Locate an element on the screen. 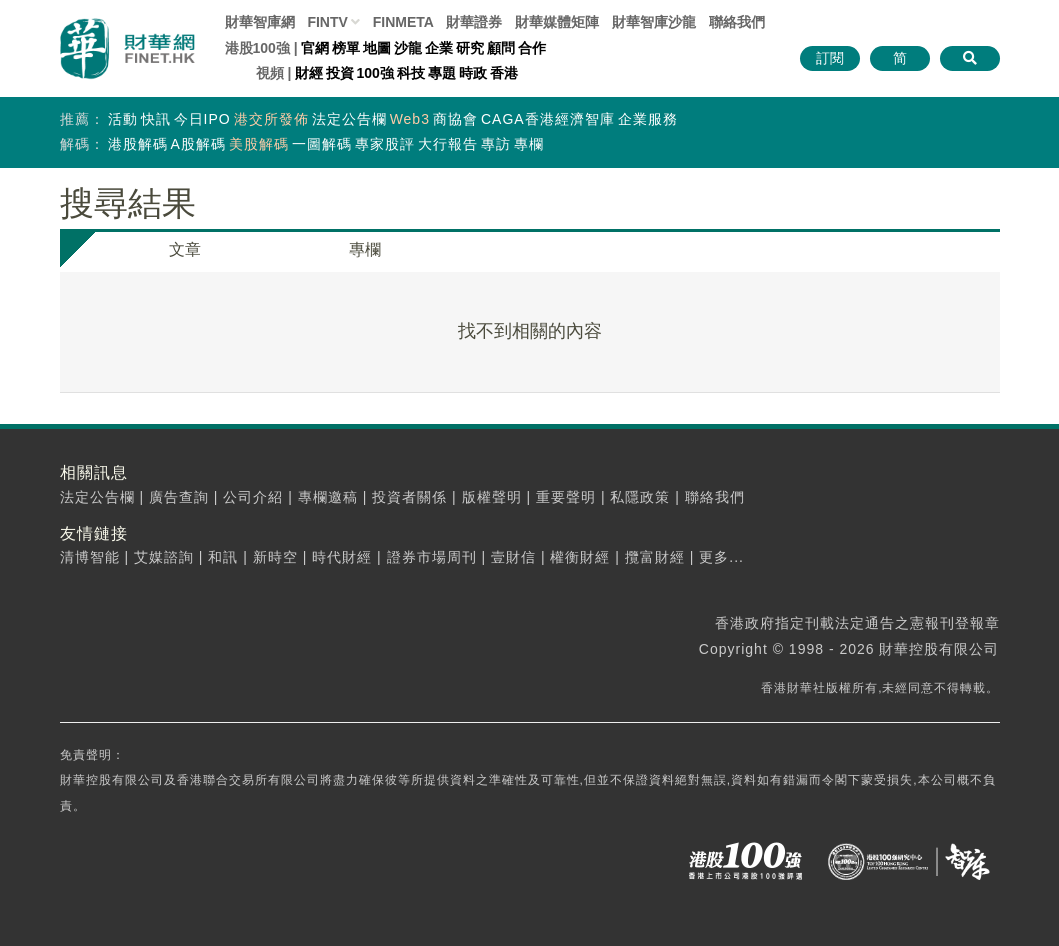 This screenshot has height=946, width=1059. 時政 is located at coordinates (473, 73).